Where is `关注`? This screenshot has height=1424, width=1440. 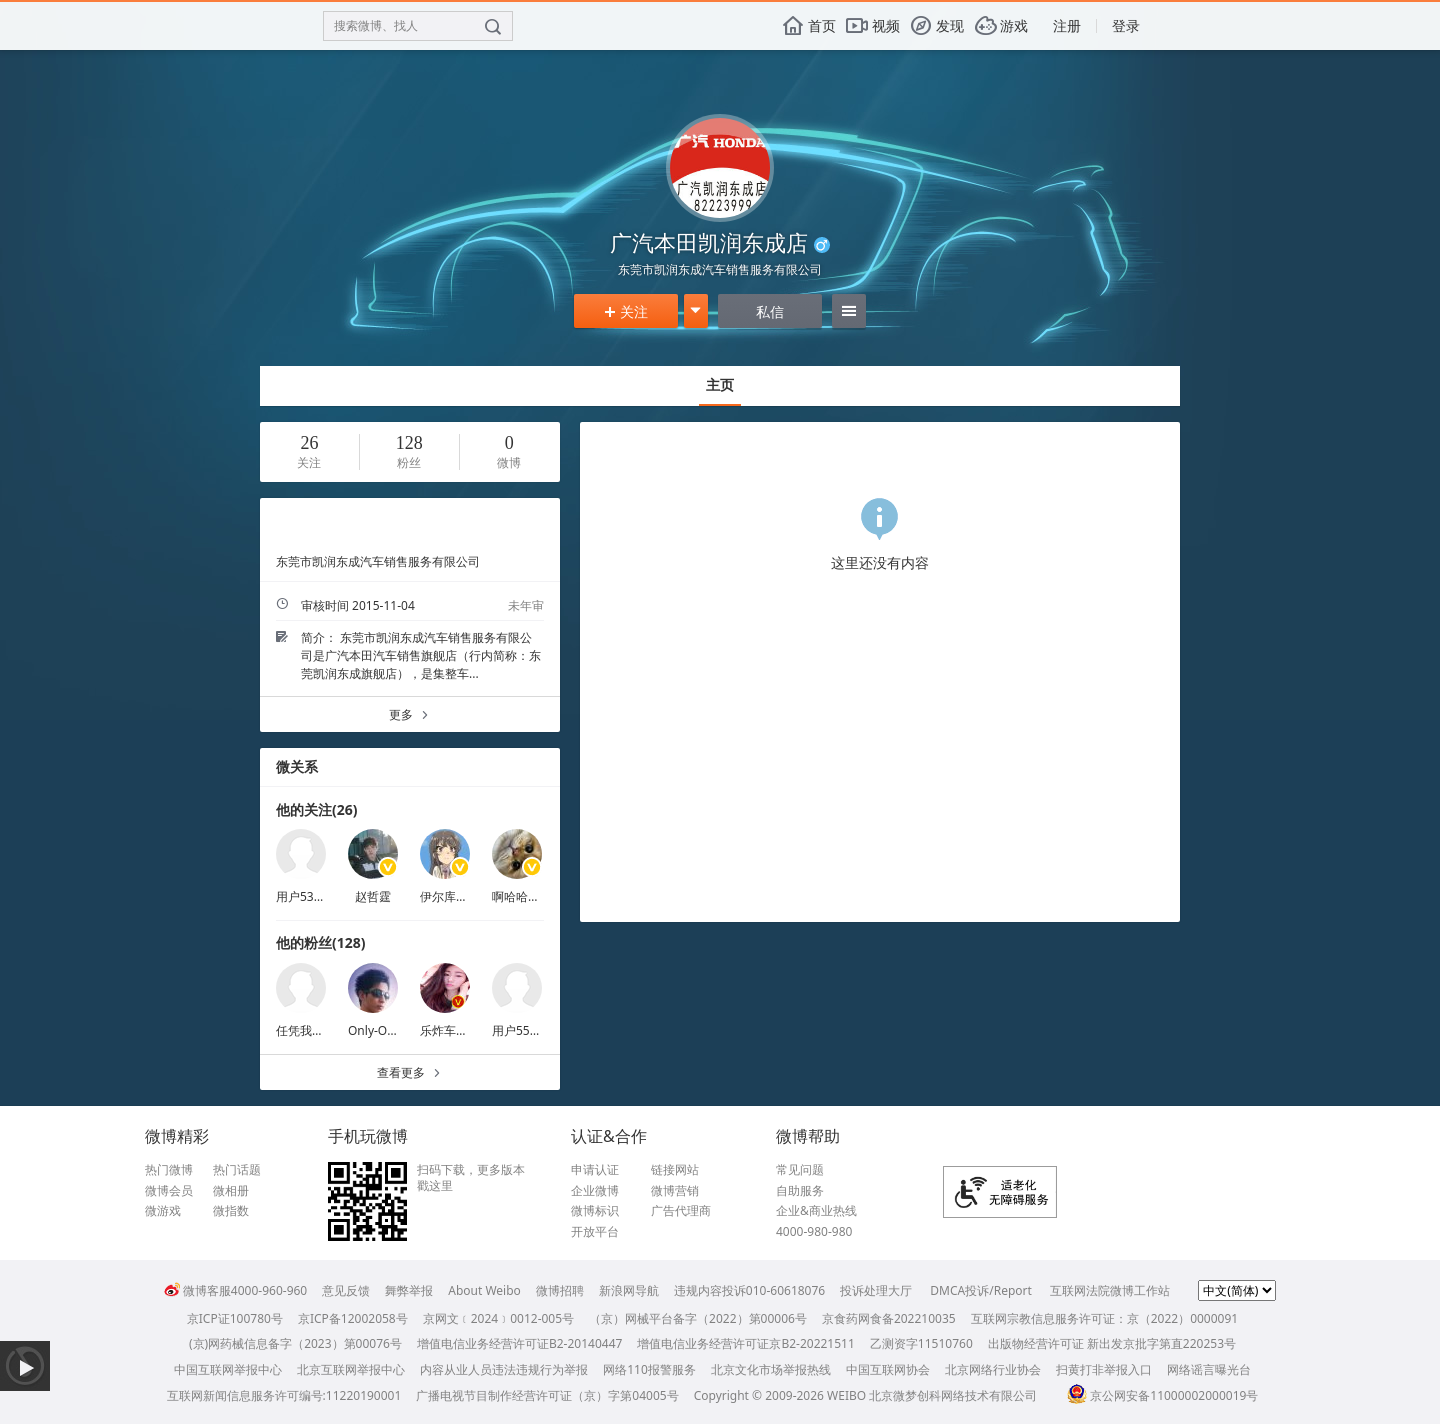 关注 is located at coordinates (626, 311).